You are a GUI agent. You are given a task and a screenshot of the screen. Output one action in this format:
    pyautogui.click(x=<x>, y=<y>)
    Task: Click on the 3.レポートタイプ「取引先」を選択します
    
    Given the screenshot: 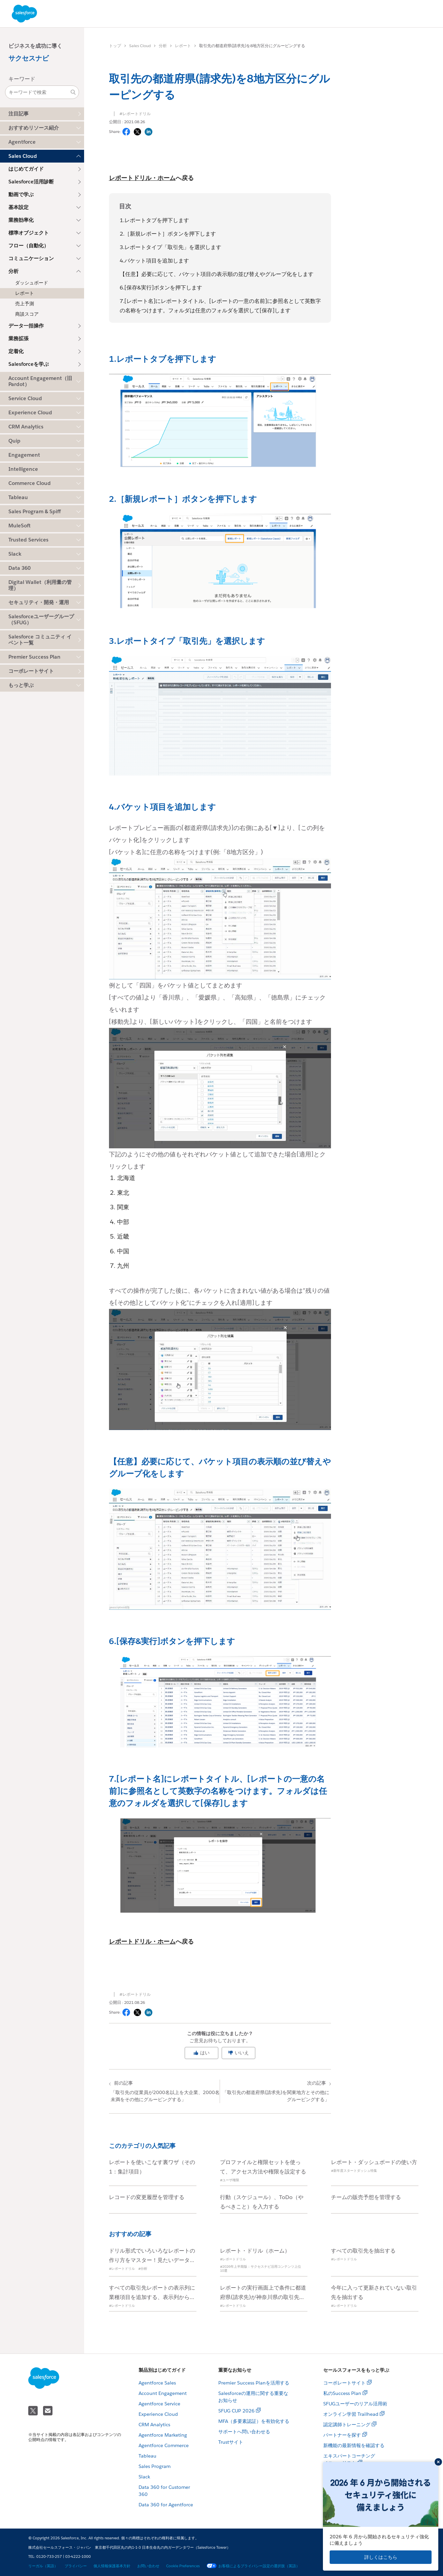 What is the action you would take?
    pyautogui.click(x=170, y=247)
    